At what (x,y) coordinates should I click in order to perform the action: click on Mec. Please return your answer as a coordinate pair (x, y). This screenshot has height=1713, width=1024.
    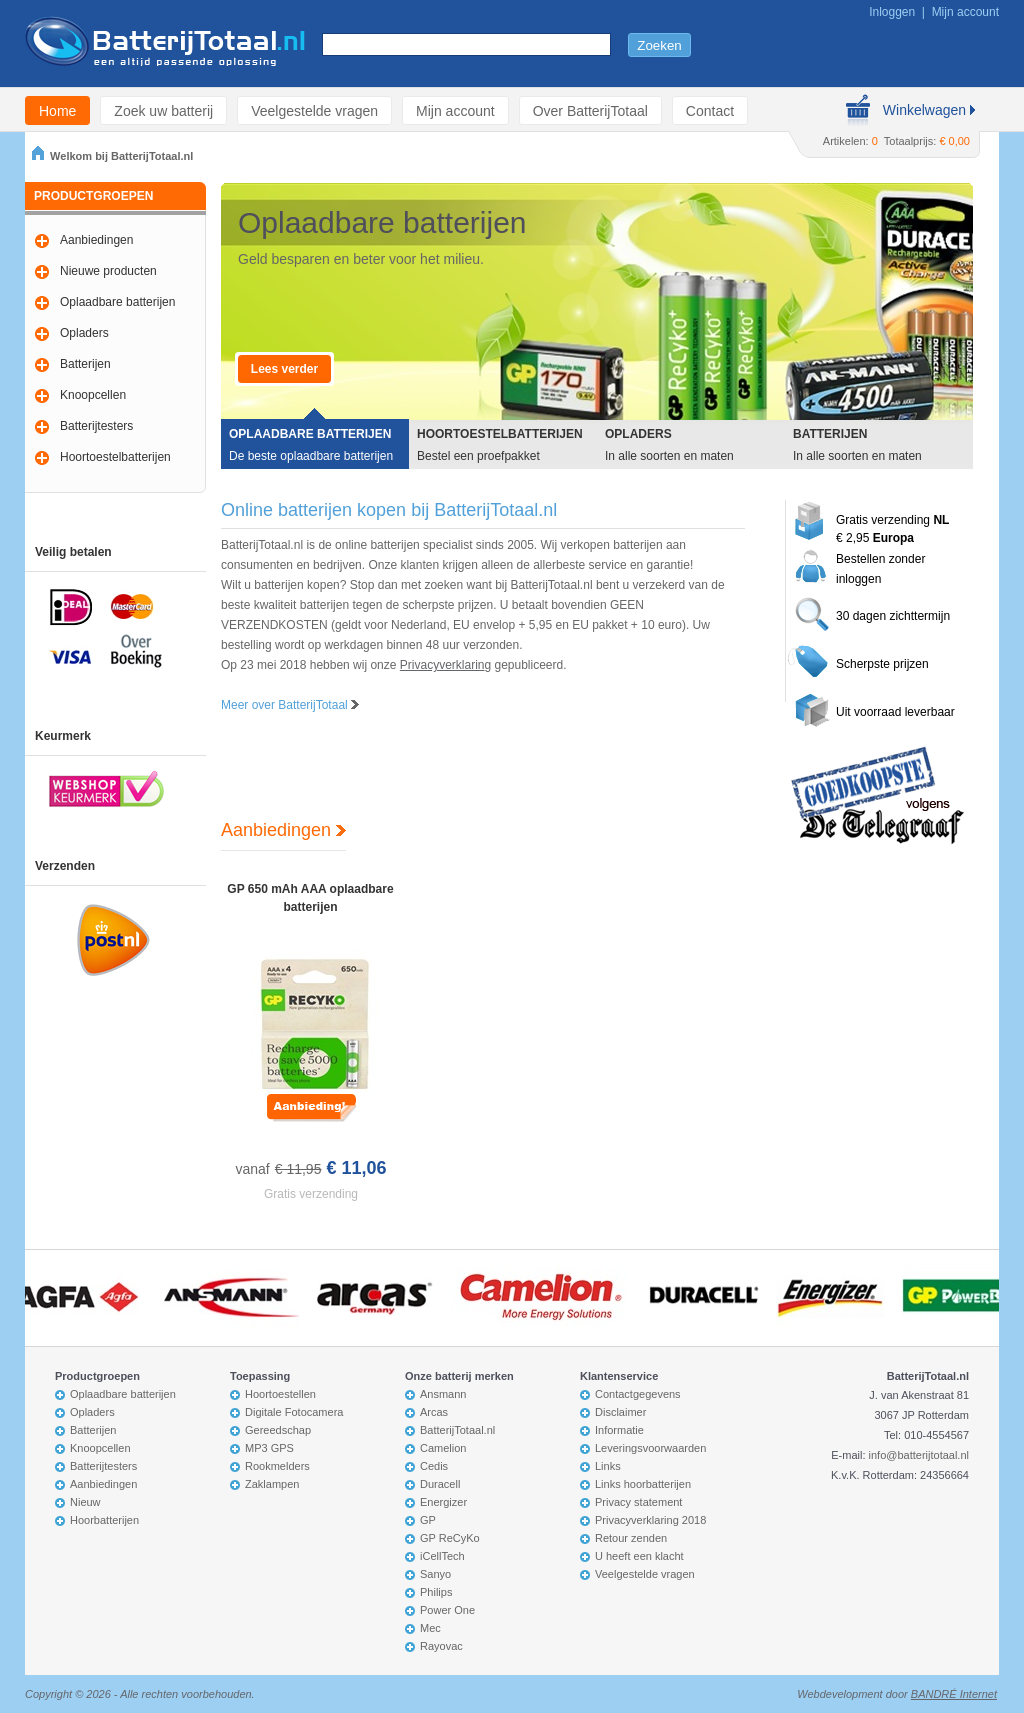
    Looking at the image, I should click on (430, 1628).